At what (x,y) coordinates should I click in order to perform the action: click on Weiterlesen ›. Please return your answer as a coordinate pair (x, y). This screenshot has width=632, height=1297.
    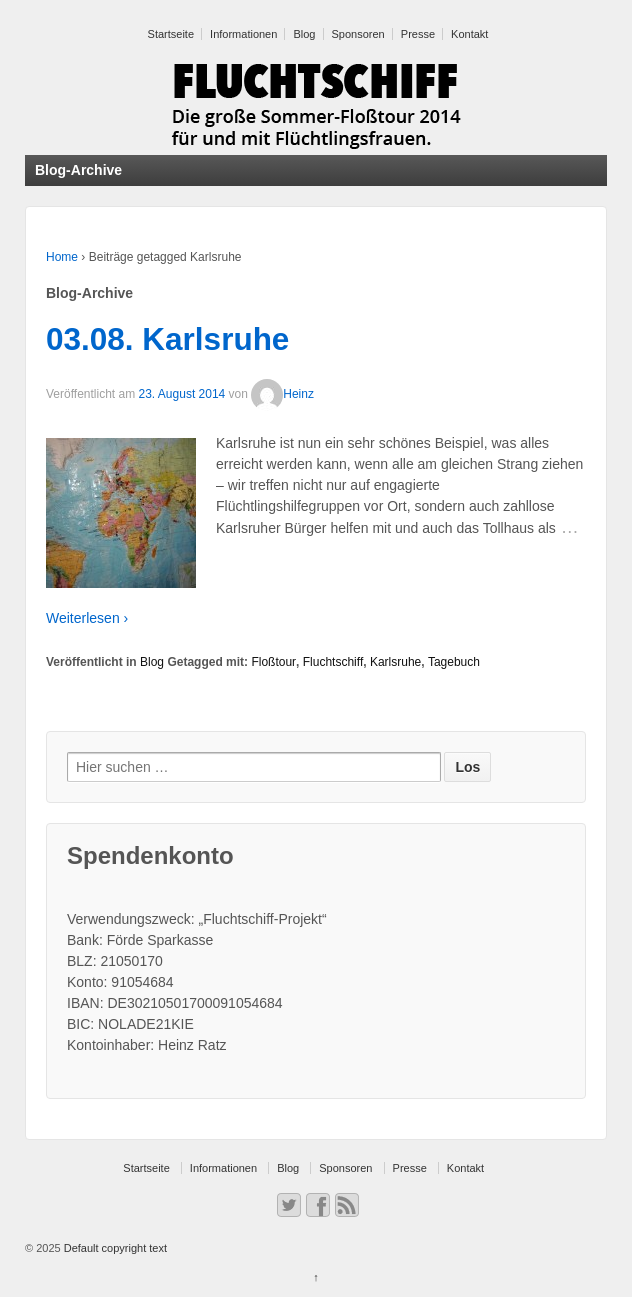
    Looking at the image, I should click on (87, 618).